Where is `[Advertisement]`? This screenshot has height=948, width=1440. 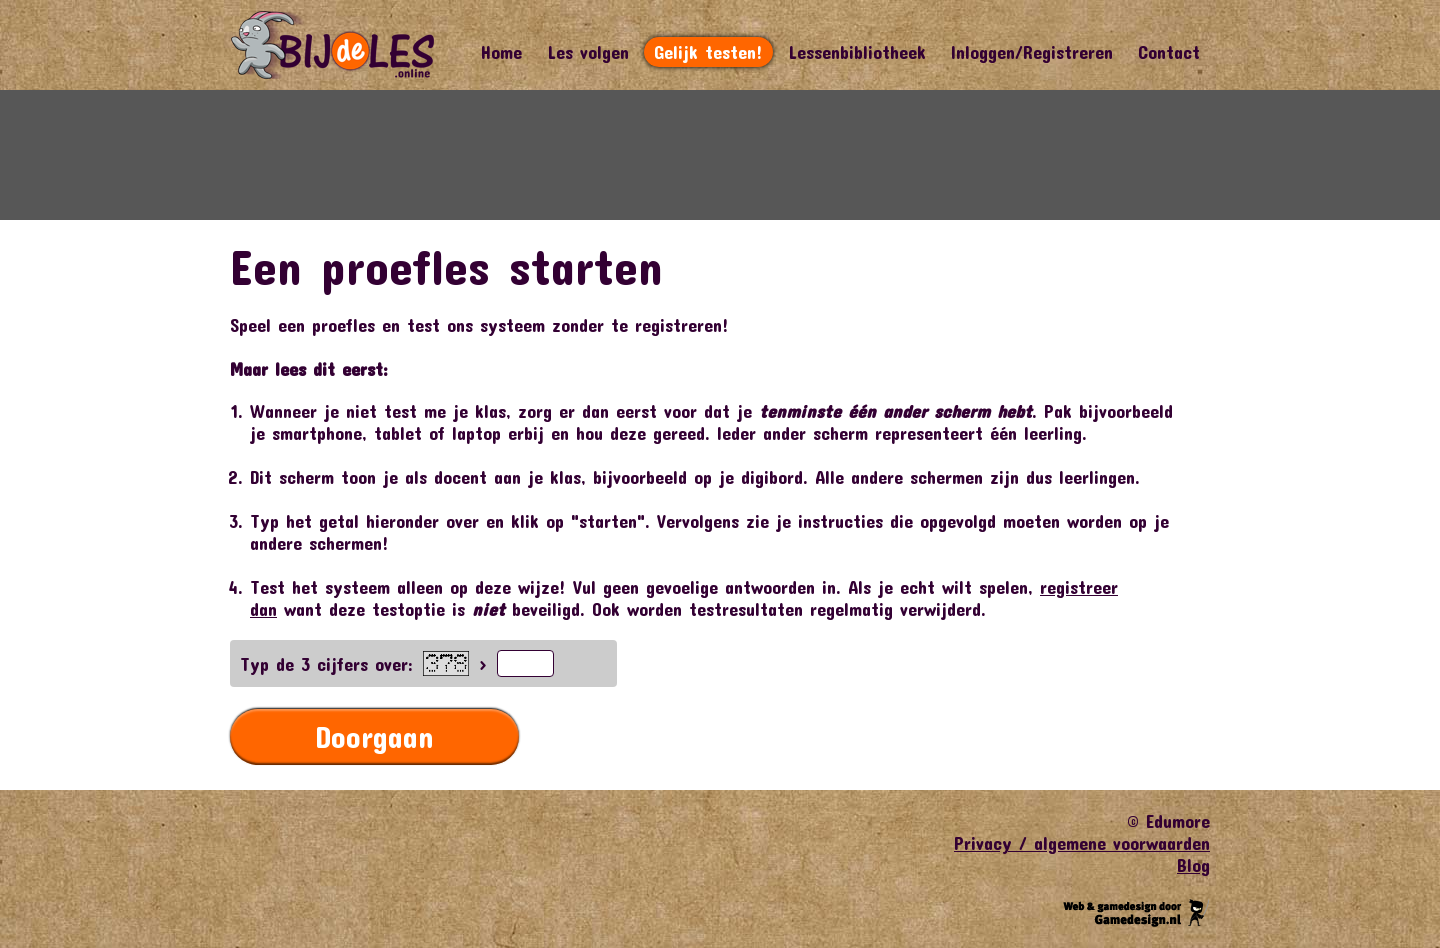
[Advertisement] is located at coordinates (720, 155).